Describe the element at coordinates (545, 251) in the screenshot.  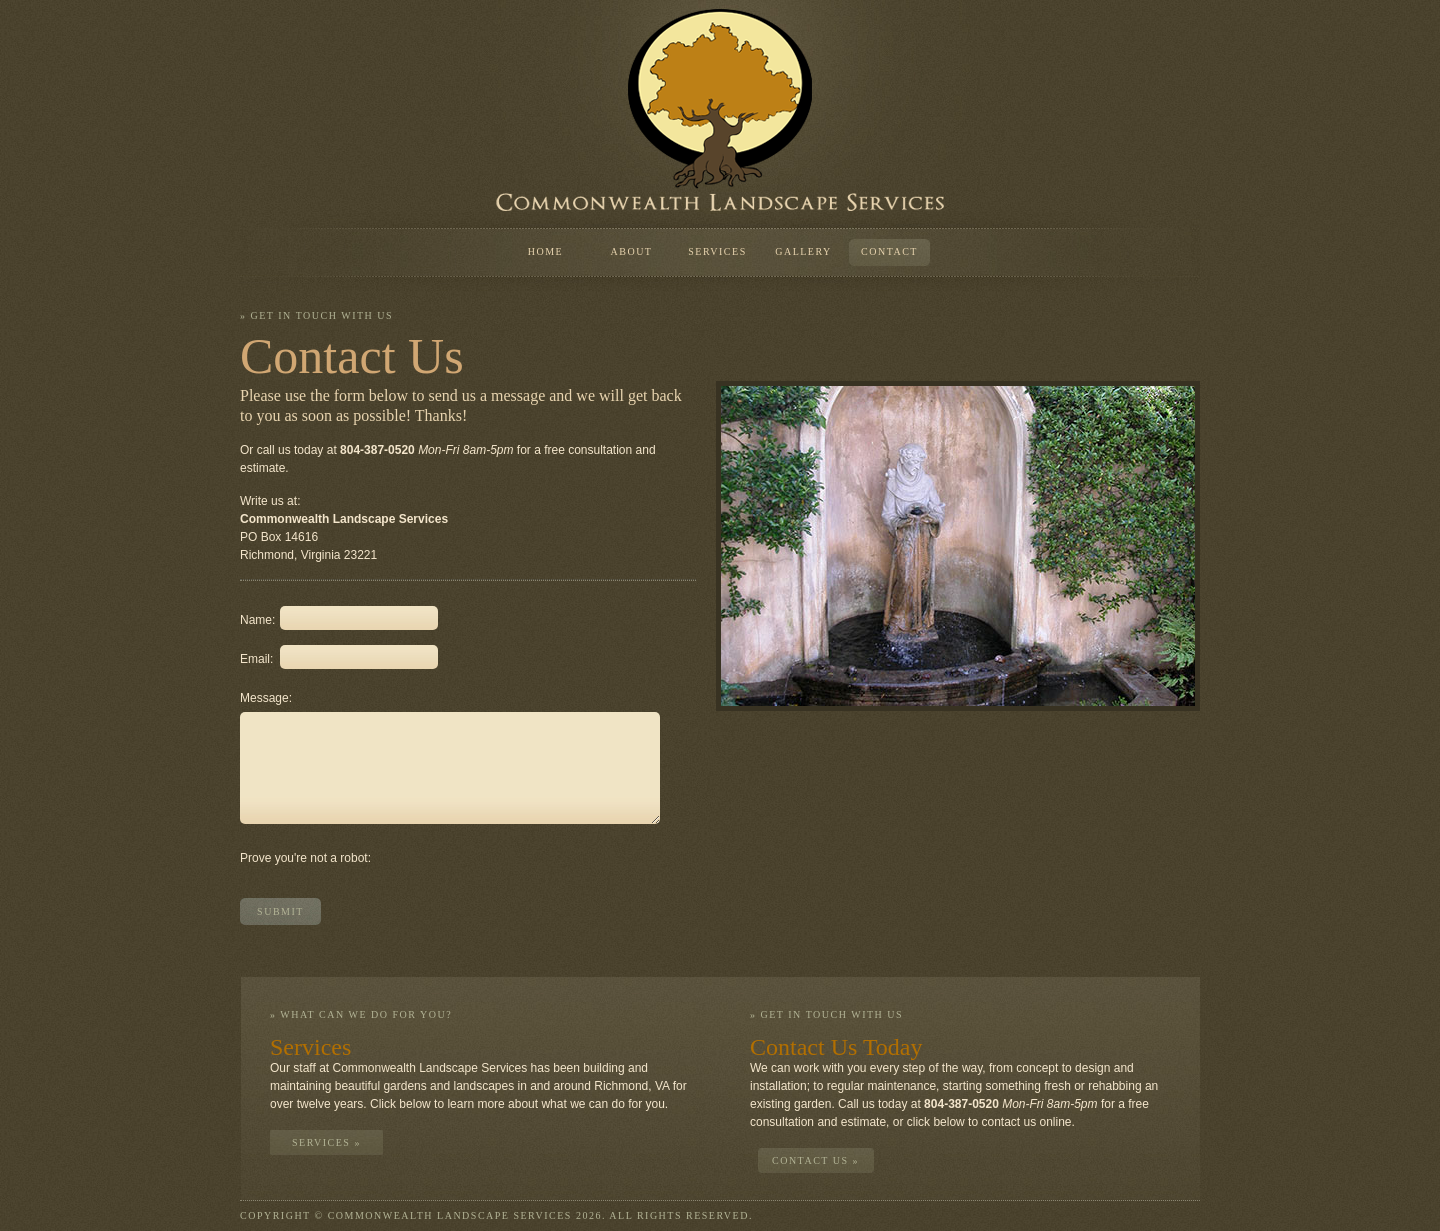
I see `Home` at that location.